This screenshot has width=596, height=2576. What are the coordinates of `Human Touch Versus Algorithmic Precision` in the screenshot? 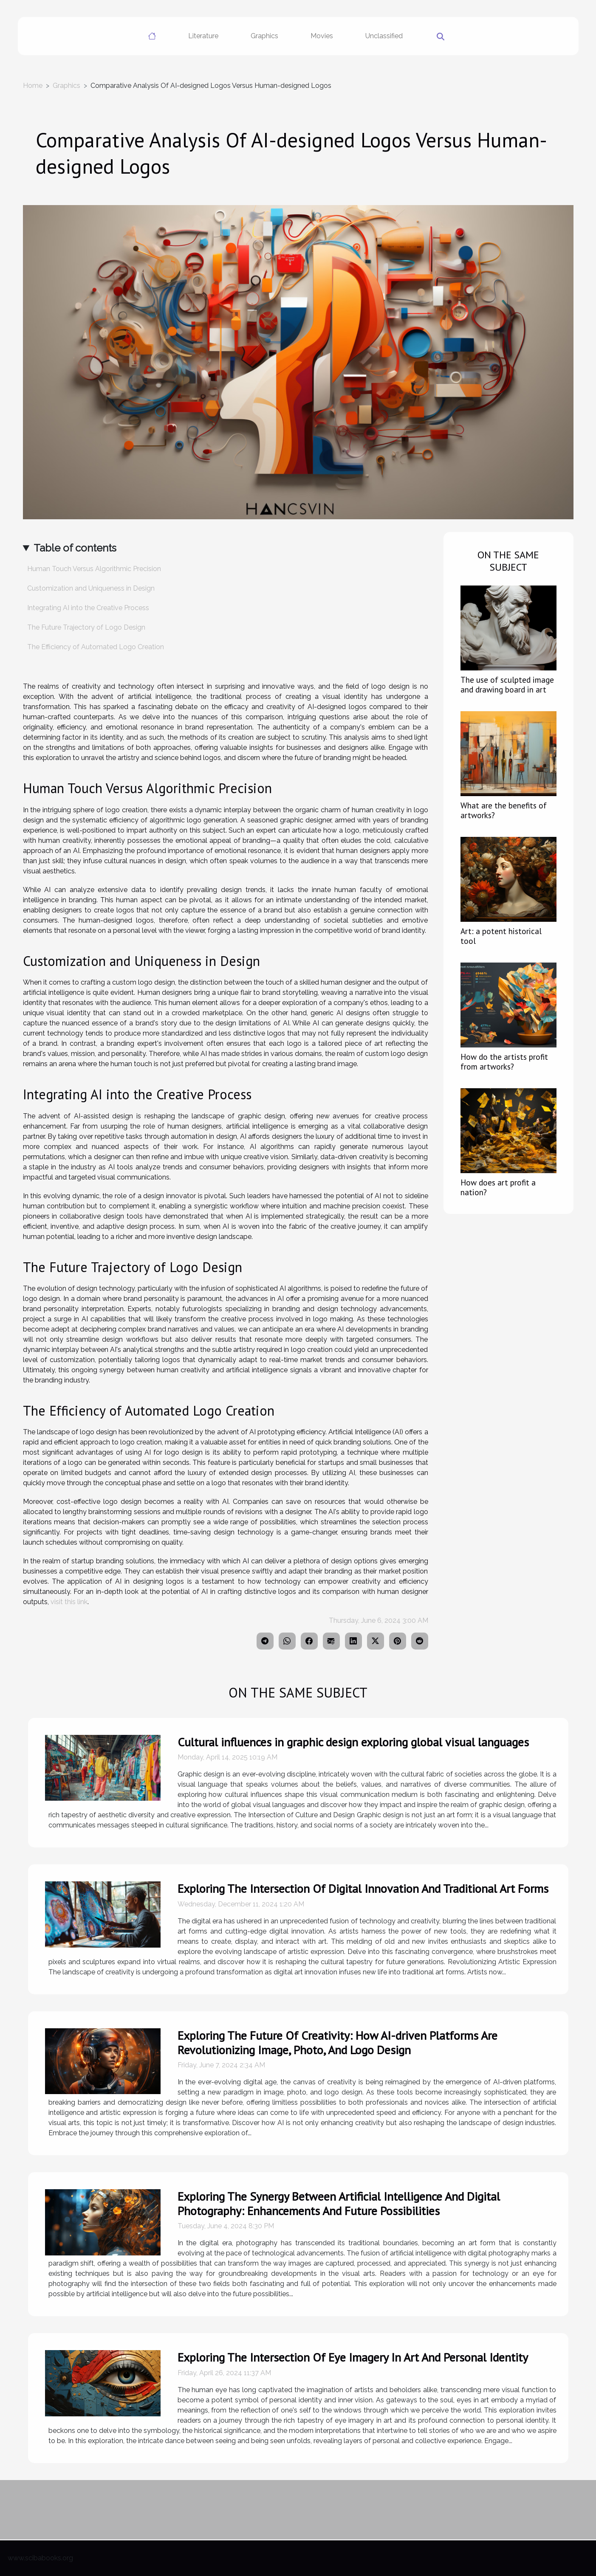 It's located at (94, 569).